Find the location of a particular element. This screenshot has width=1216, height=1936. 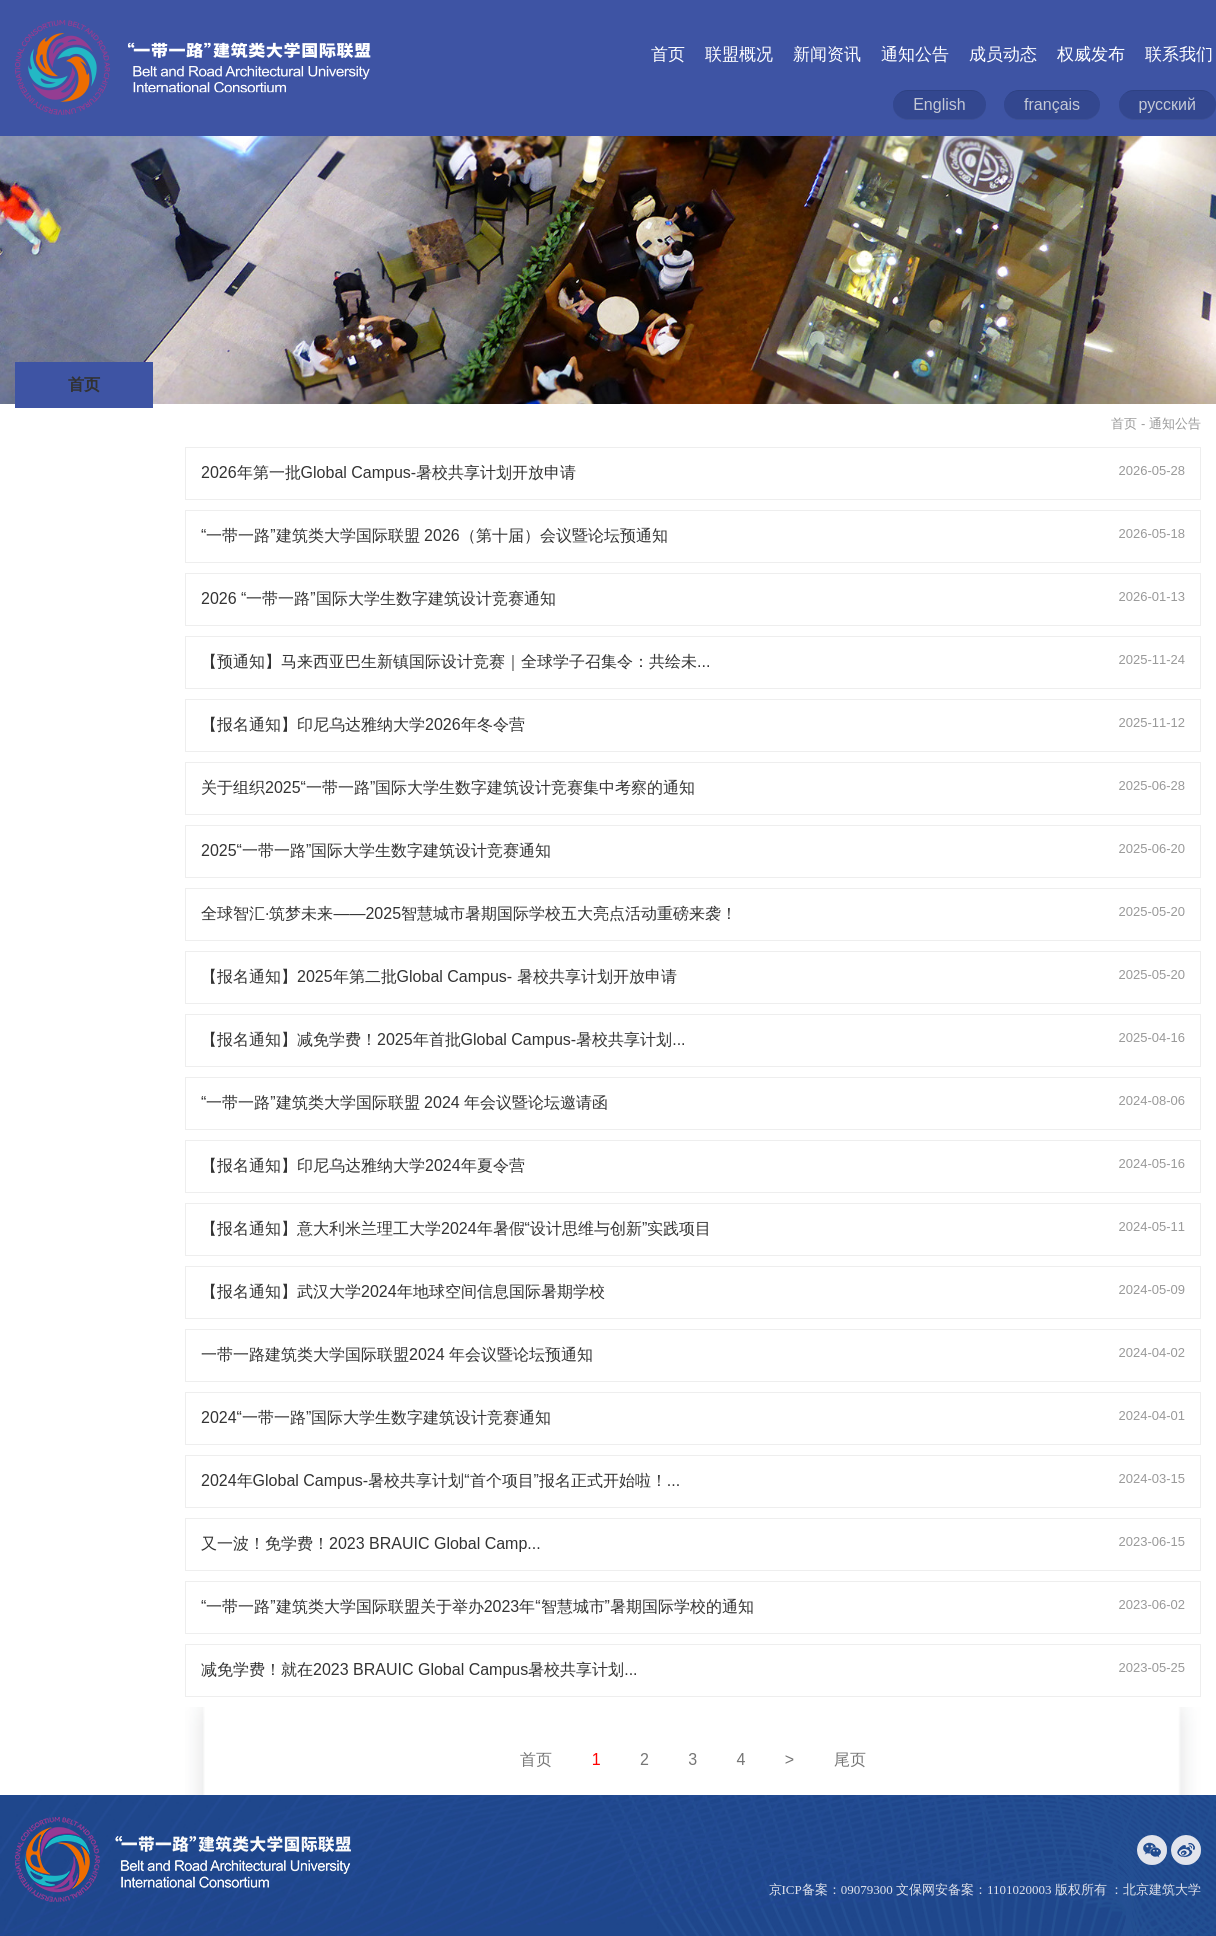

【报名通知】减免学费！2025年首批Global Campus-暑校共享计划... is located at coordinates (443, 1039).